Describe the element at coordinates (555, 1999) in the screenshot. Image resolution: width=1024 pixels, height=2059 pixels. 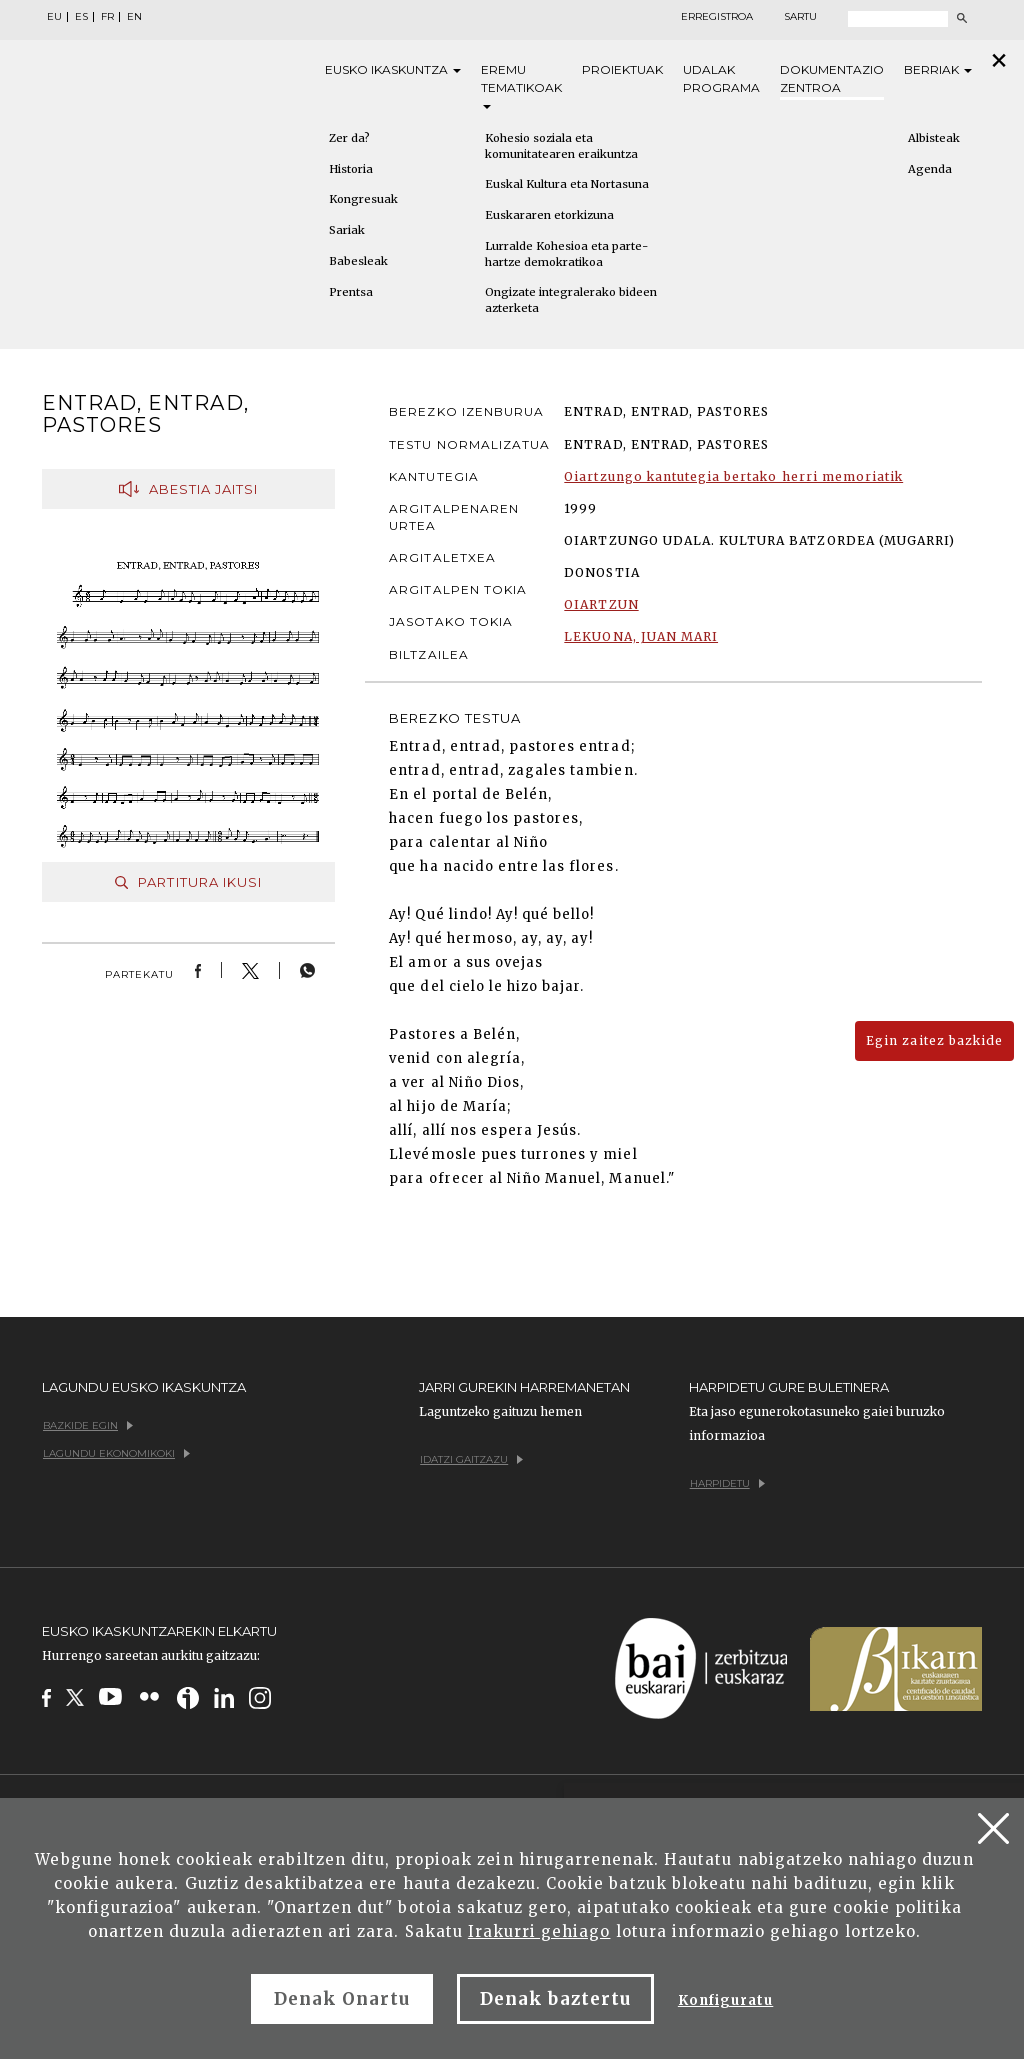
I see `Denak baztertu` at that location.